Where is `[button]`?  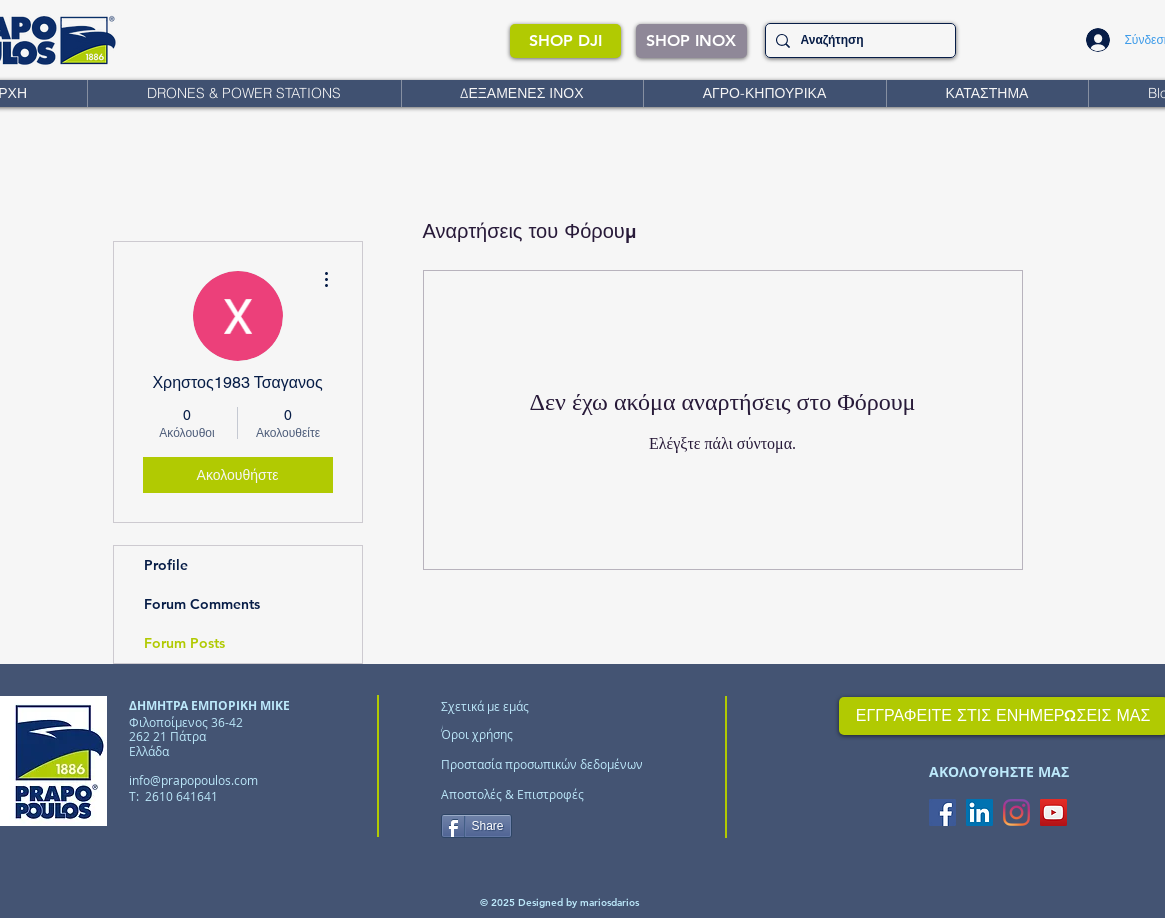
[button] is located at coordinates (244, 93).